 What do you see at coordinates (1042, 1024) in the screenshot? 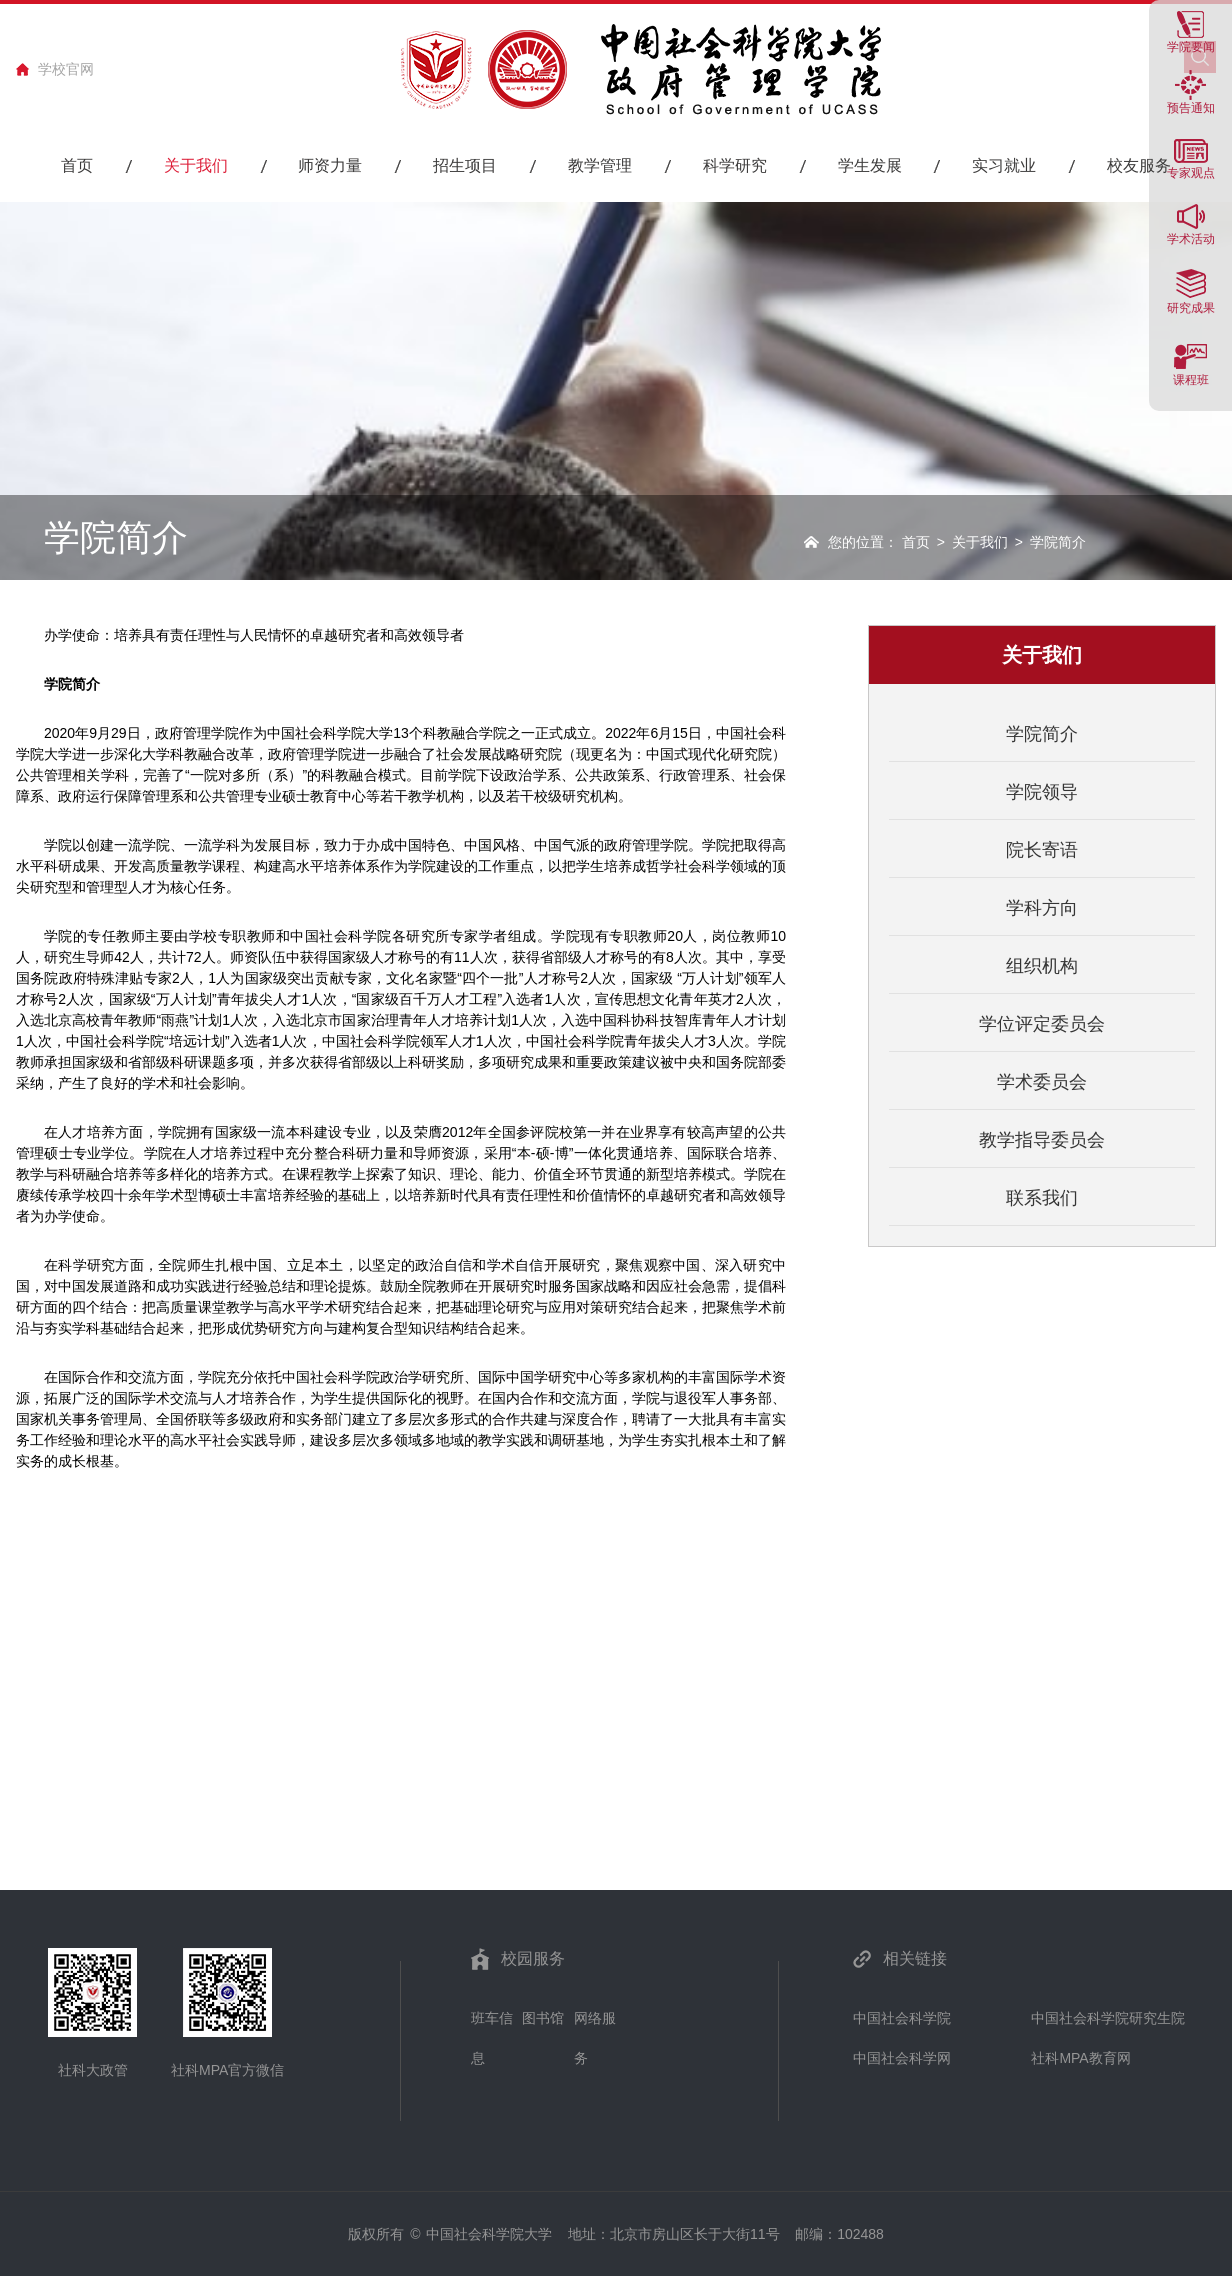
I see `学位评定委员会` at bounding box center [1042, 1024].